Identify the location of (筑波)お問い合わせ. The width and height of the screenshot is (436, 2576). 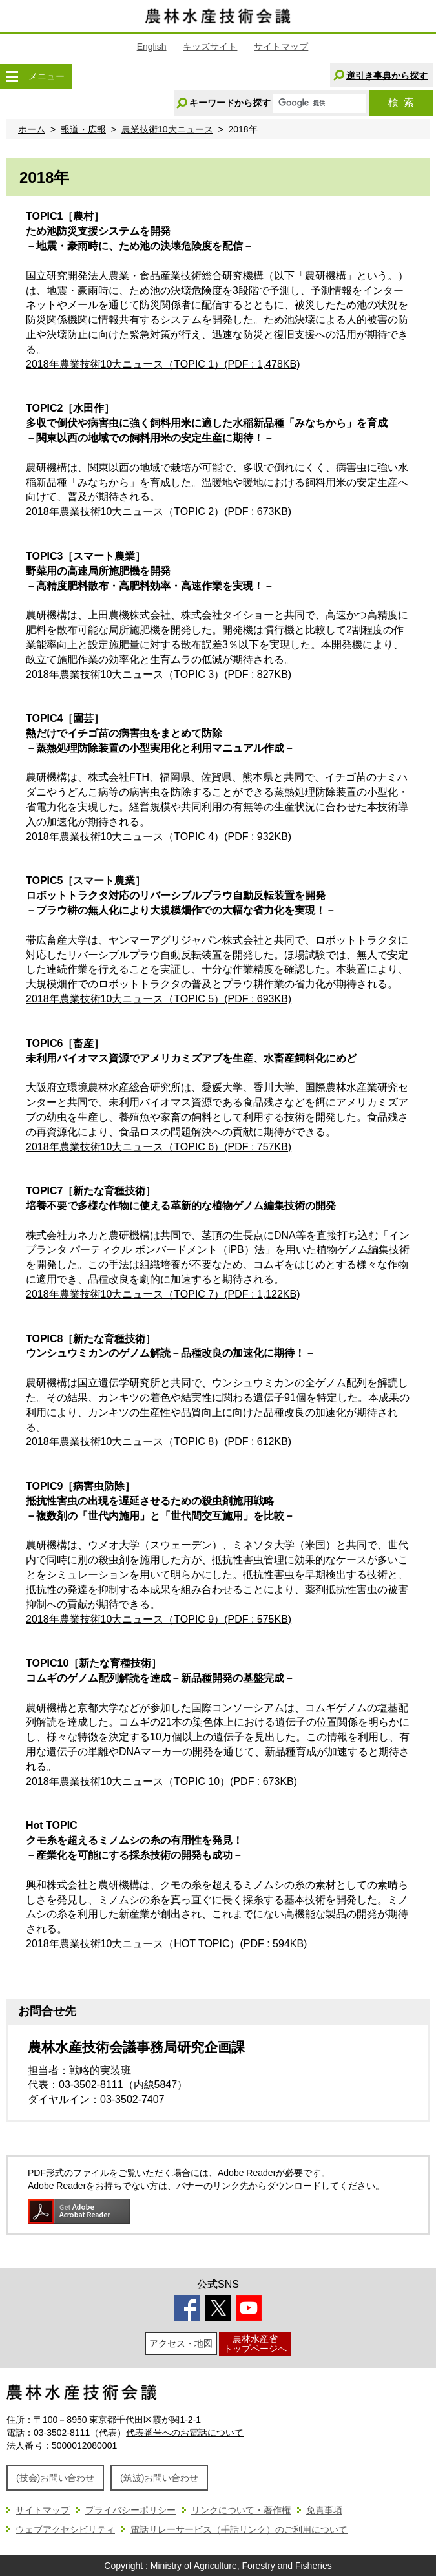
(159, 2478).